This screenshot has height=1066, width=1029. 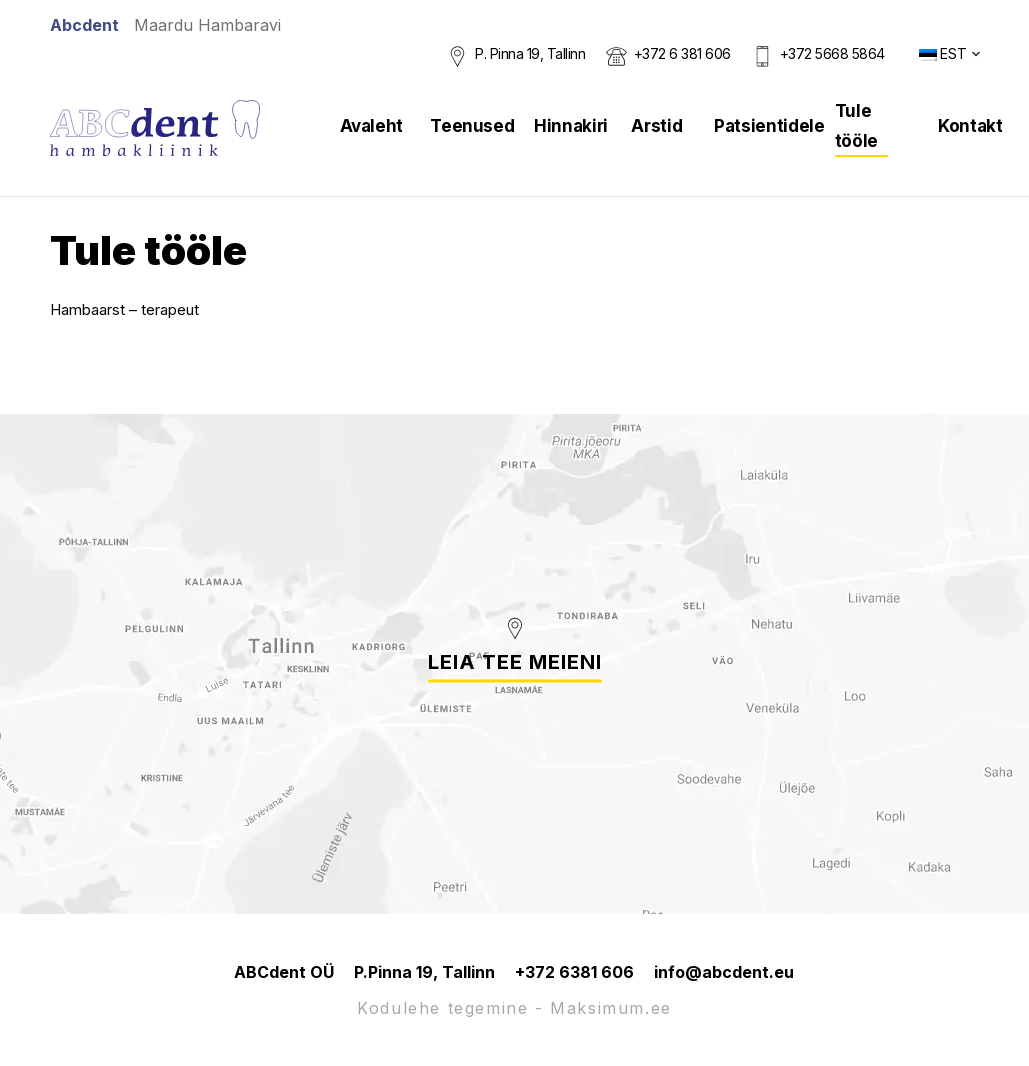 I want to click on Arstid, so click(x=656, y=126).